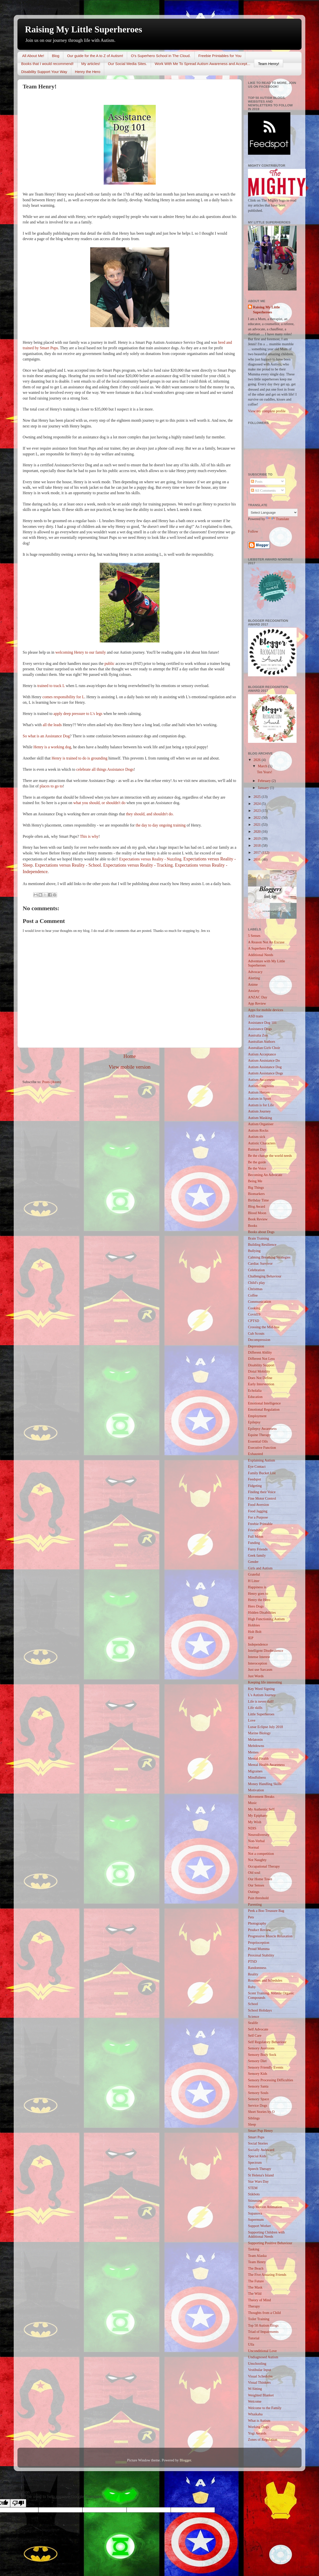 The width and height of the screenshot is (319, 2576). Describe the element at coordinates (52, 725) in the screenshot. I see `all the leads` at that location.